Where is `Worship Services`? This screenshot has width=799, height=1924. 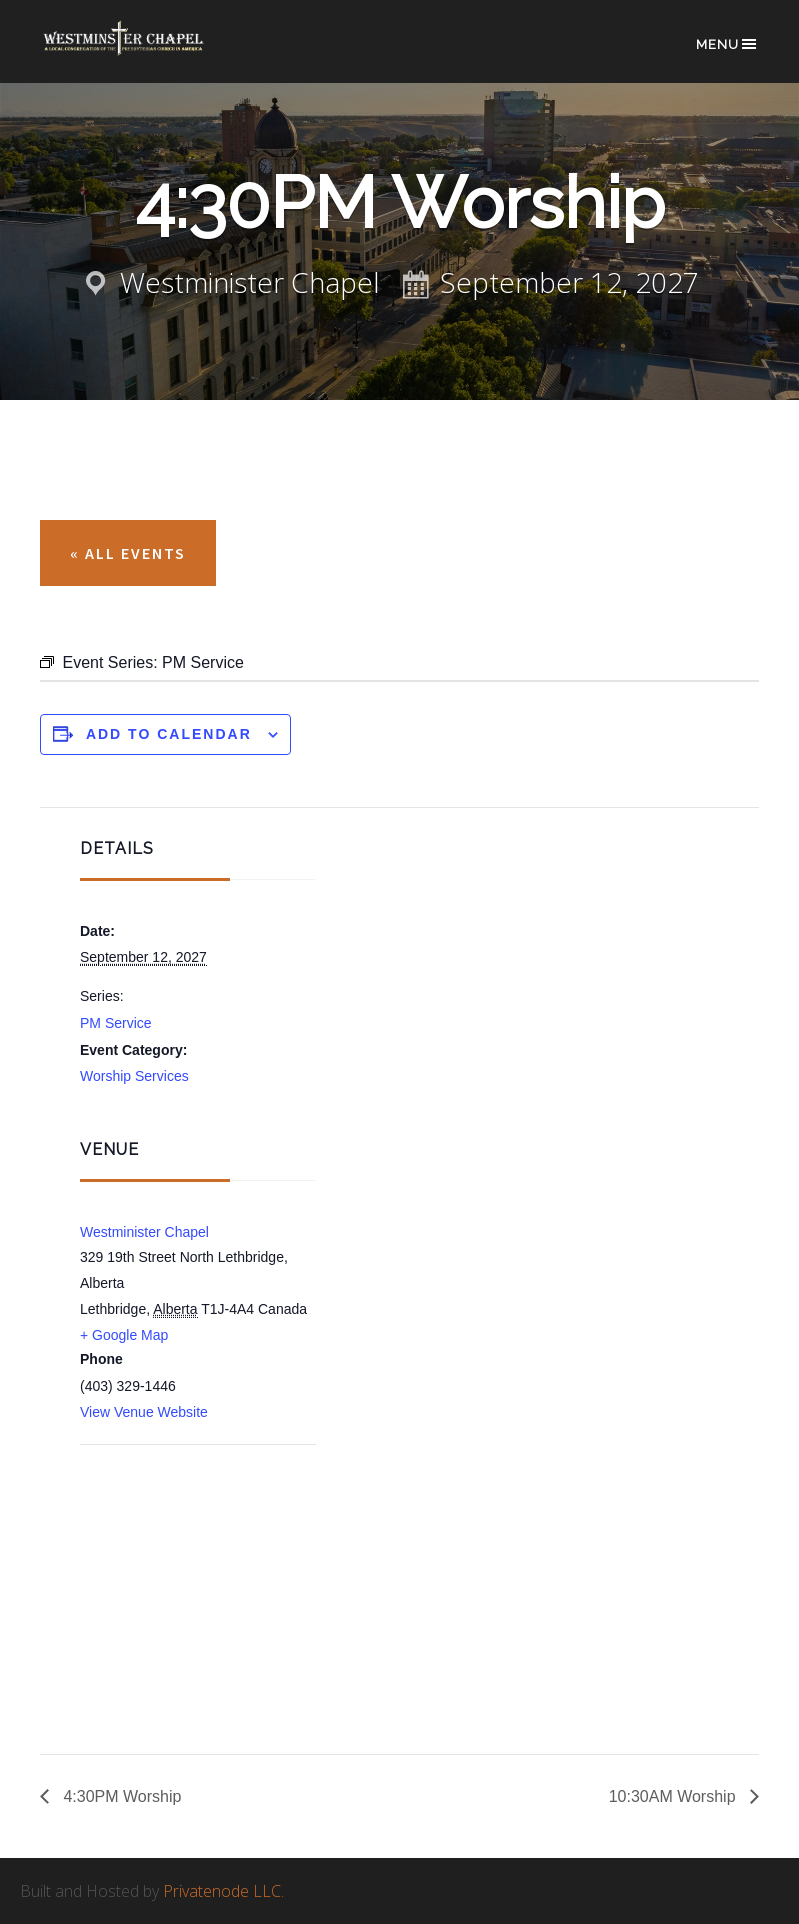
Worship Services is located at coordinates (134, 1076).